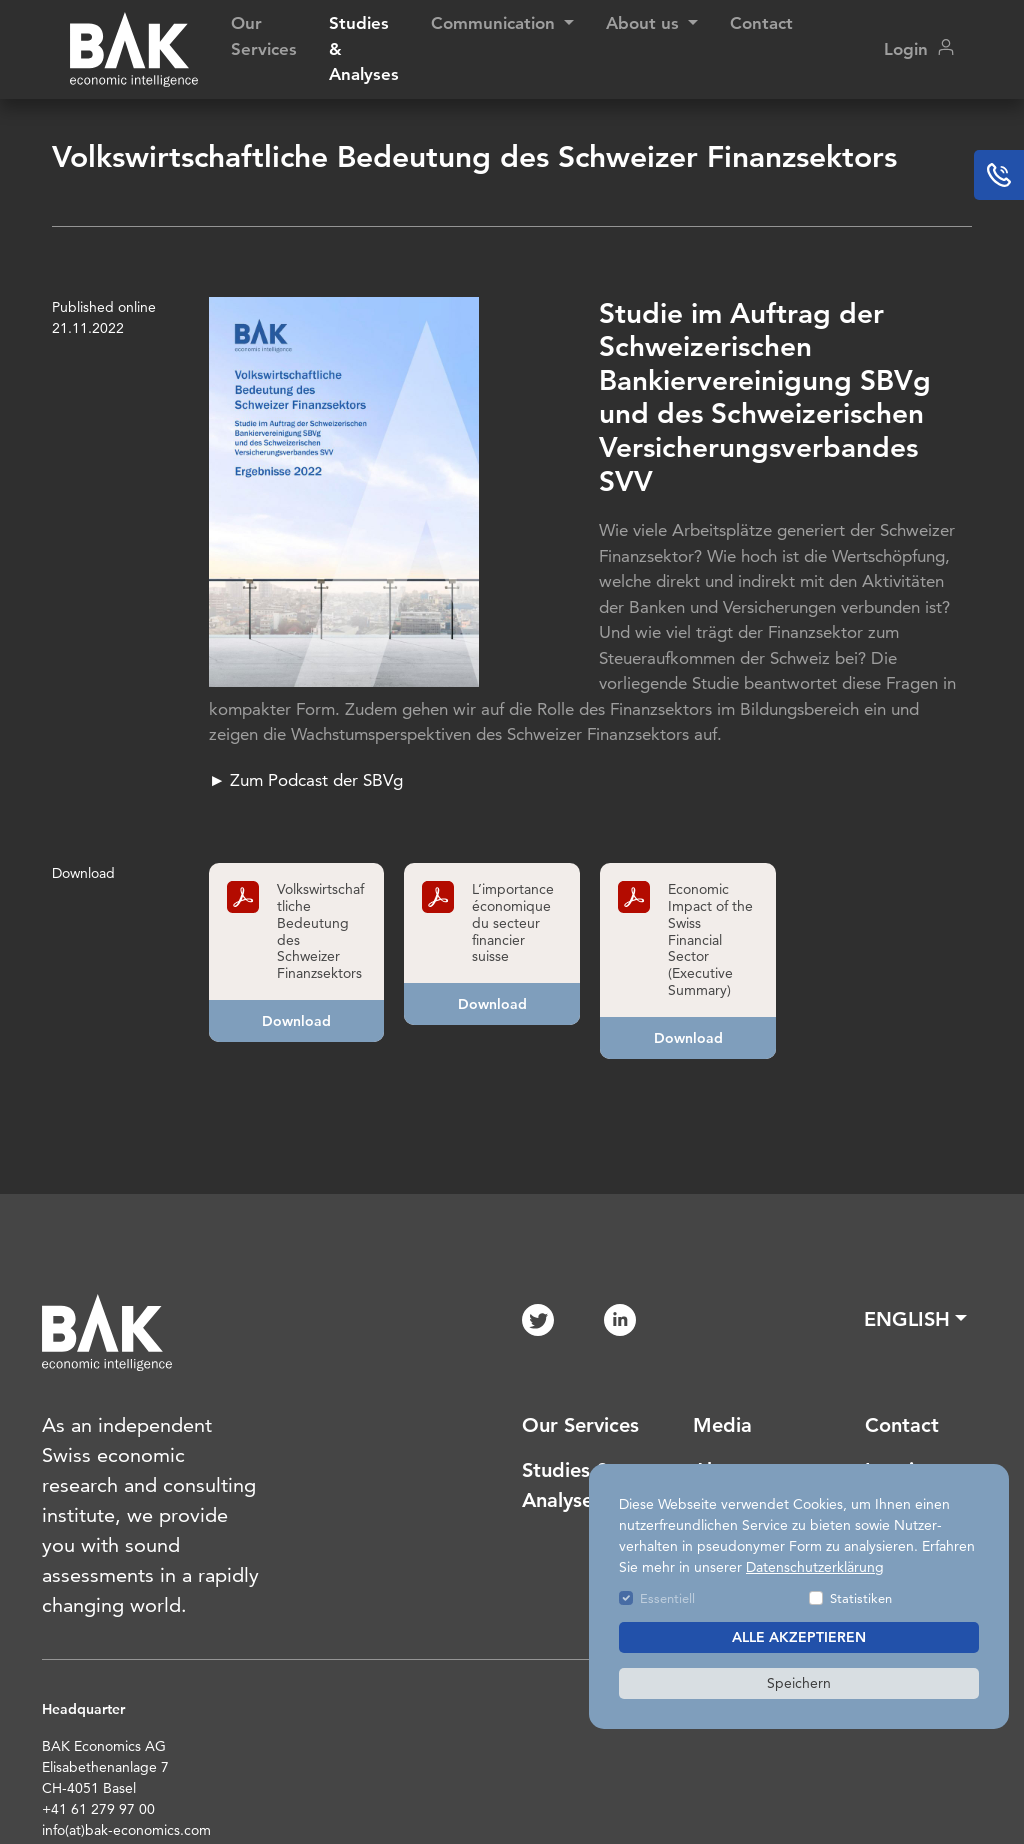  I want to click on Datenschutzerklärung, so click(815, 1567).